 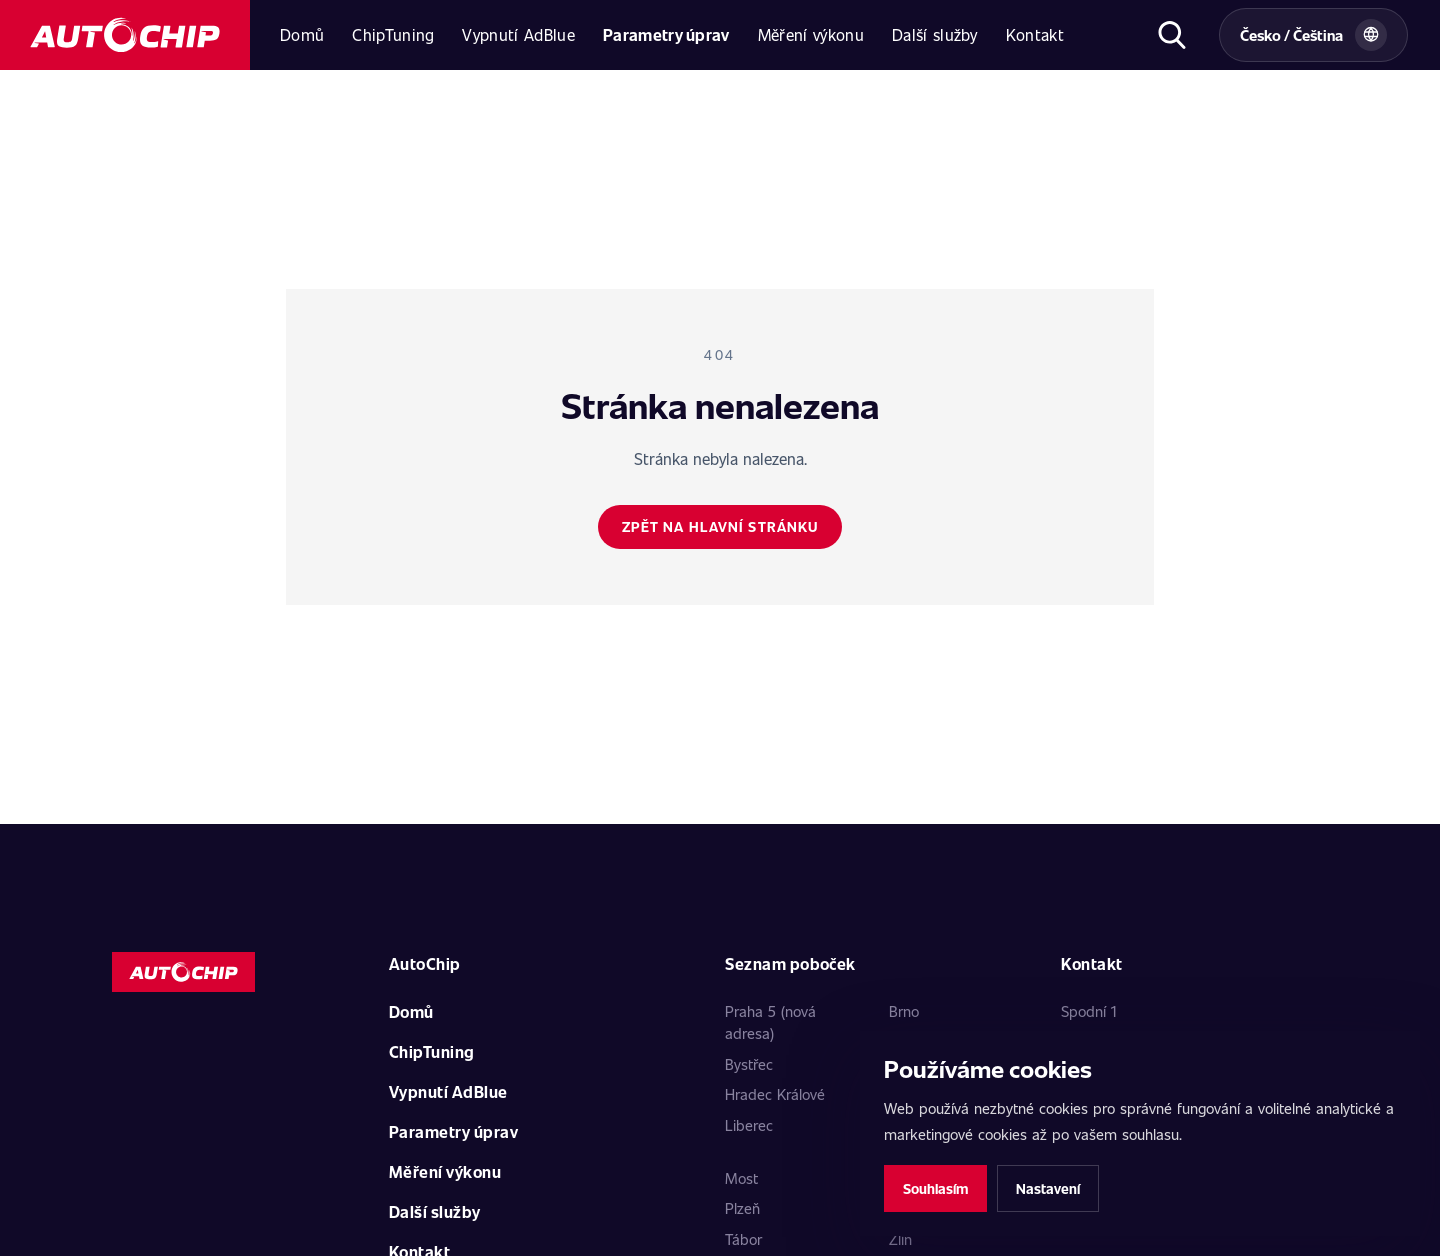 What do you see at coordinates (518, 34) in the screenshot?
I see `Vypnutí AdBlue` at bounding box center [518, 34].